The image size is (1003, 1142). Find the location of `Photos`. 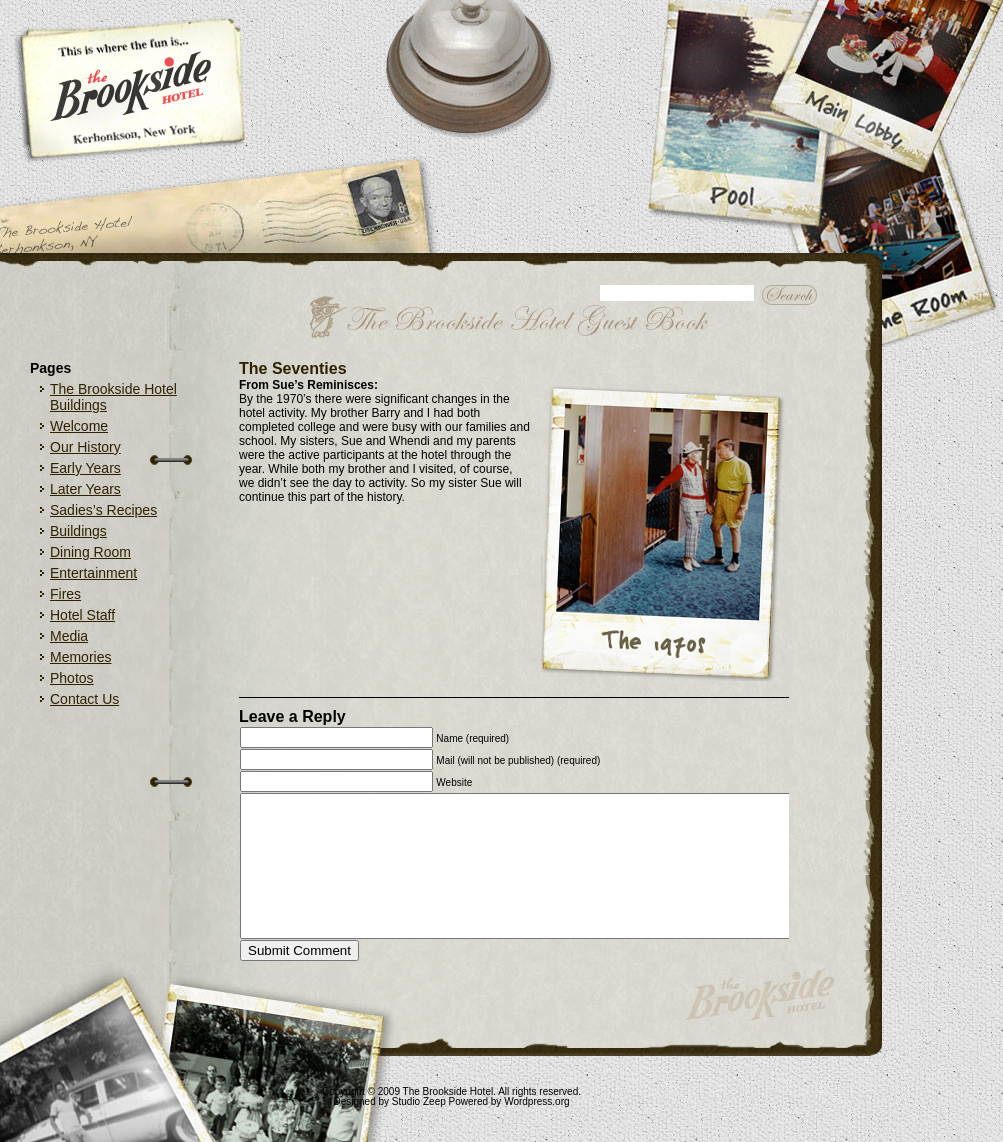

Photos is located at coordinates (72, 678).